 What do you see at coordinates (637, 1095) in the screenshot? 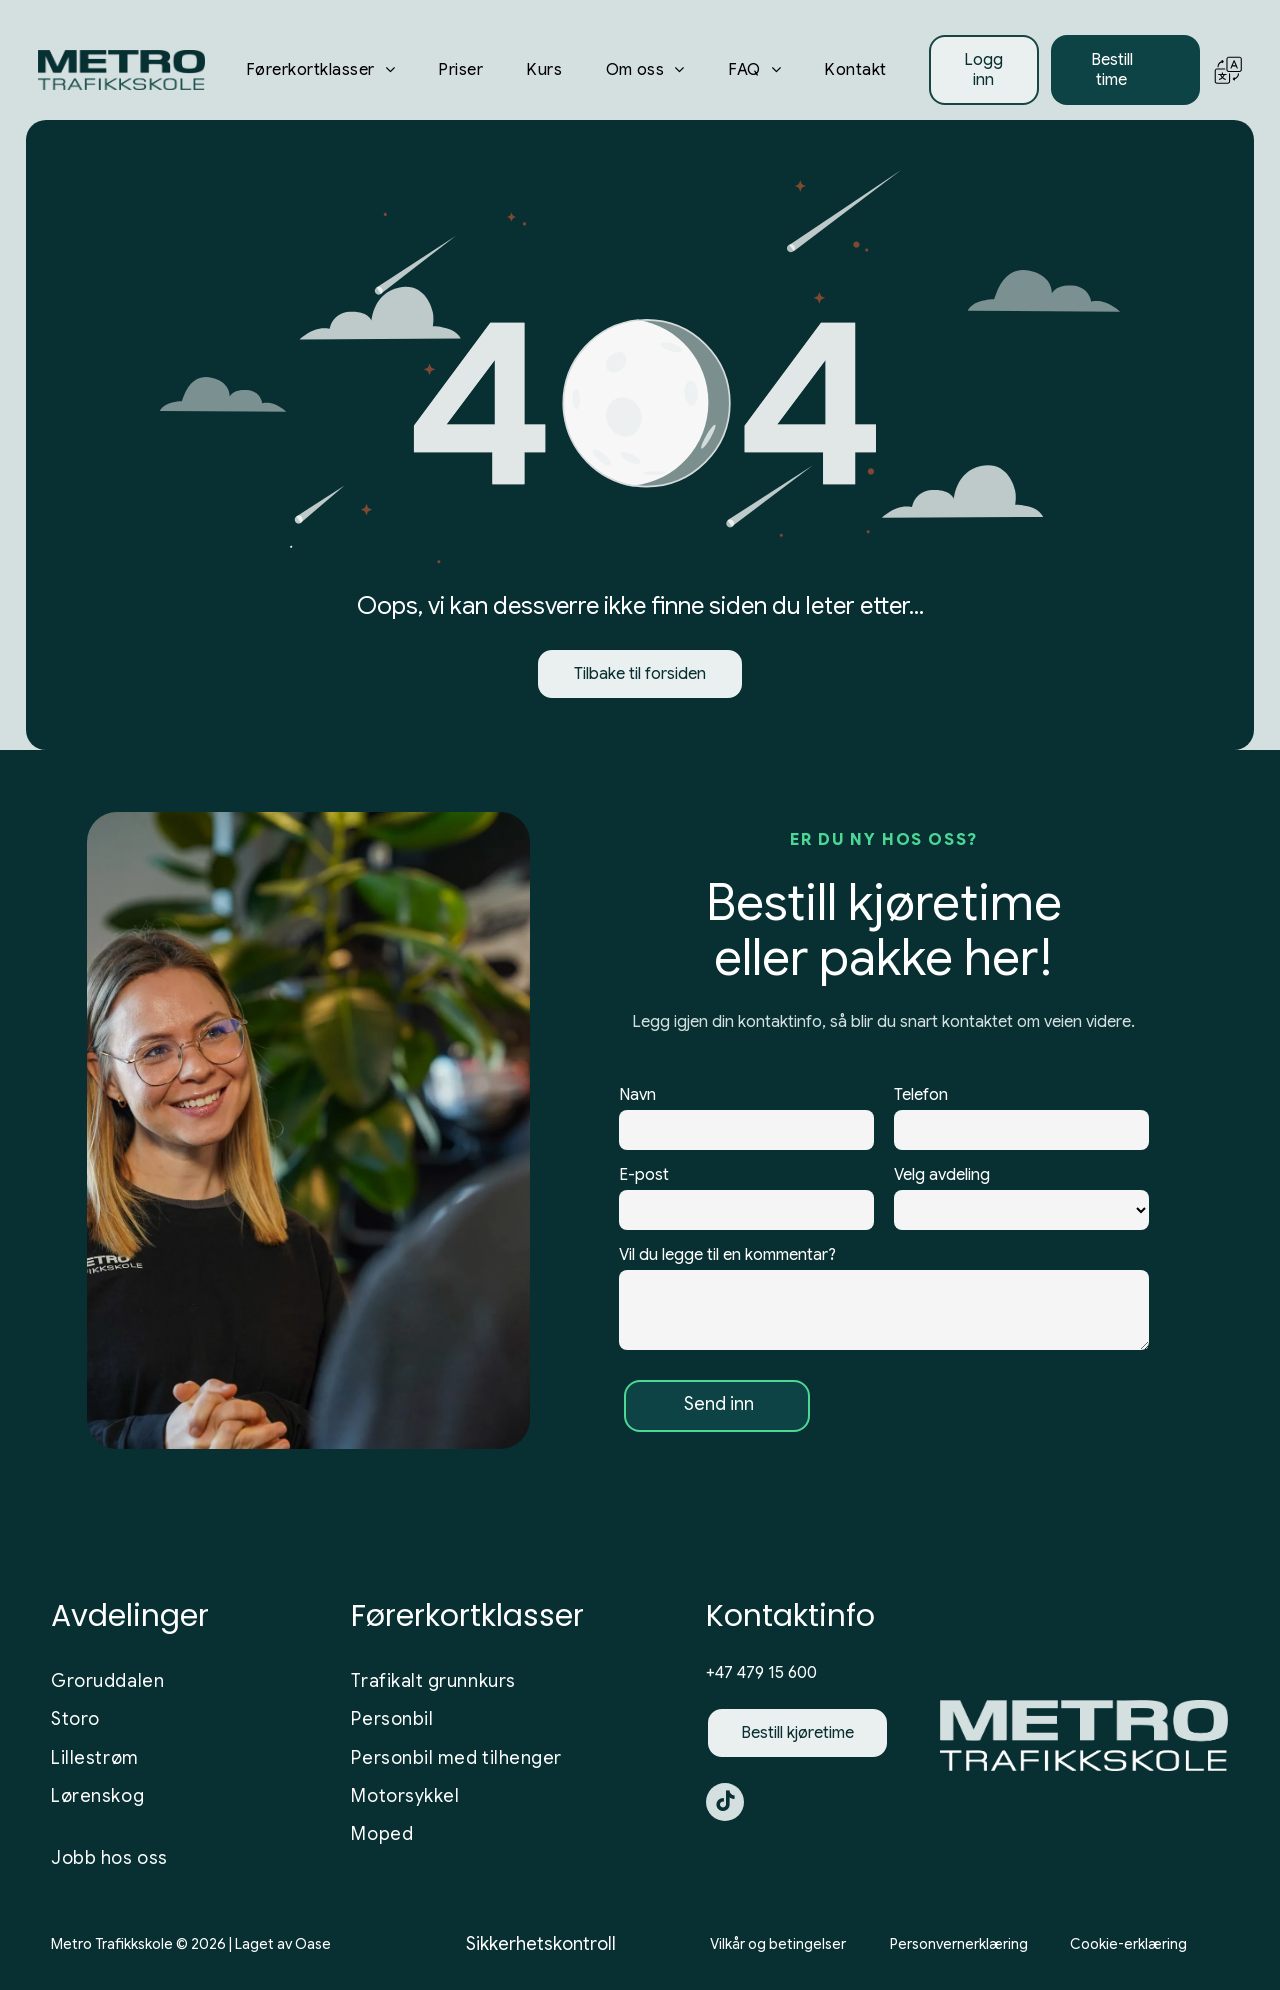
I see `Navn` at bounding box center [637, 1095].